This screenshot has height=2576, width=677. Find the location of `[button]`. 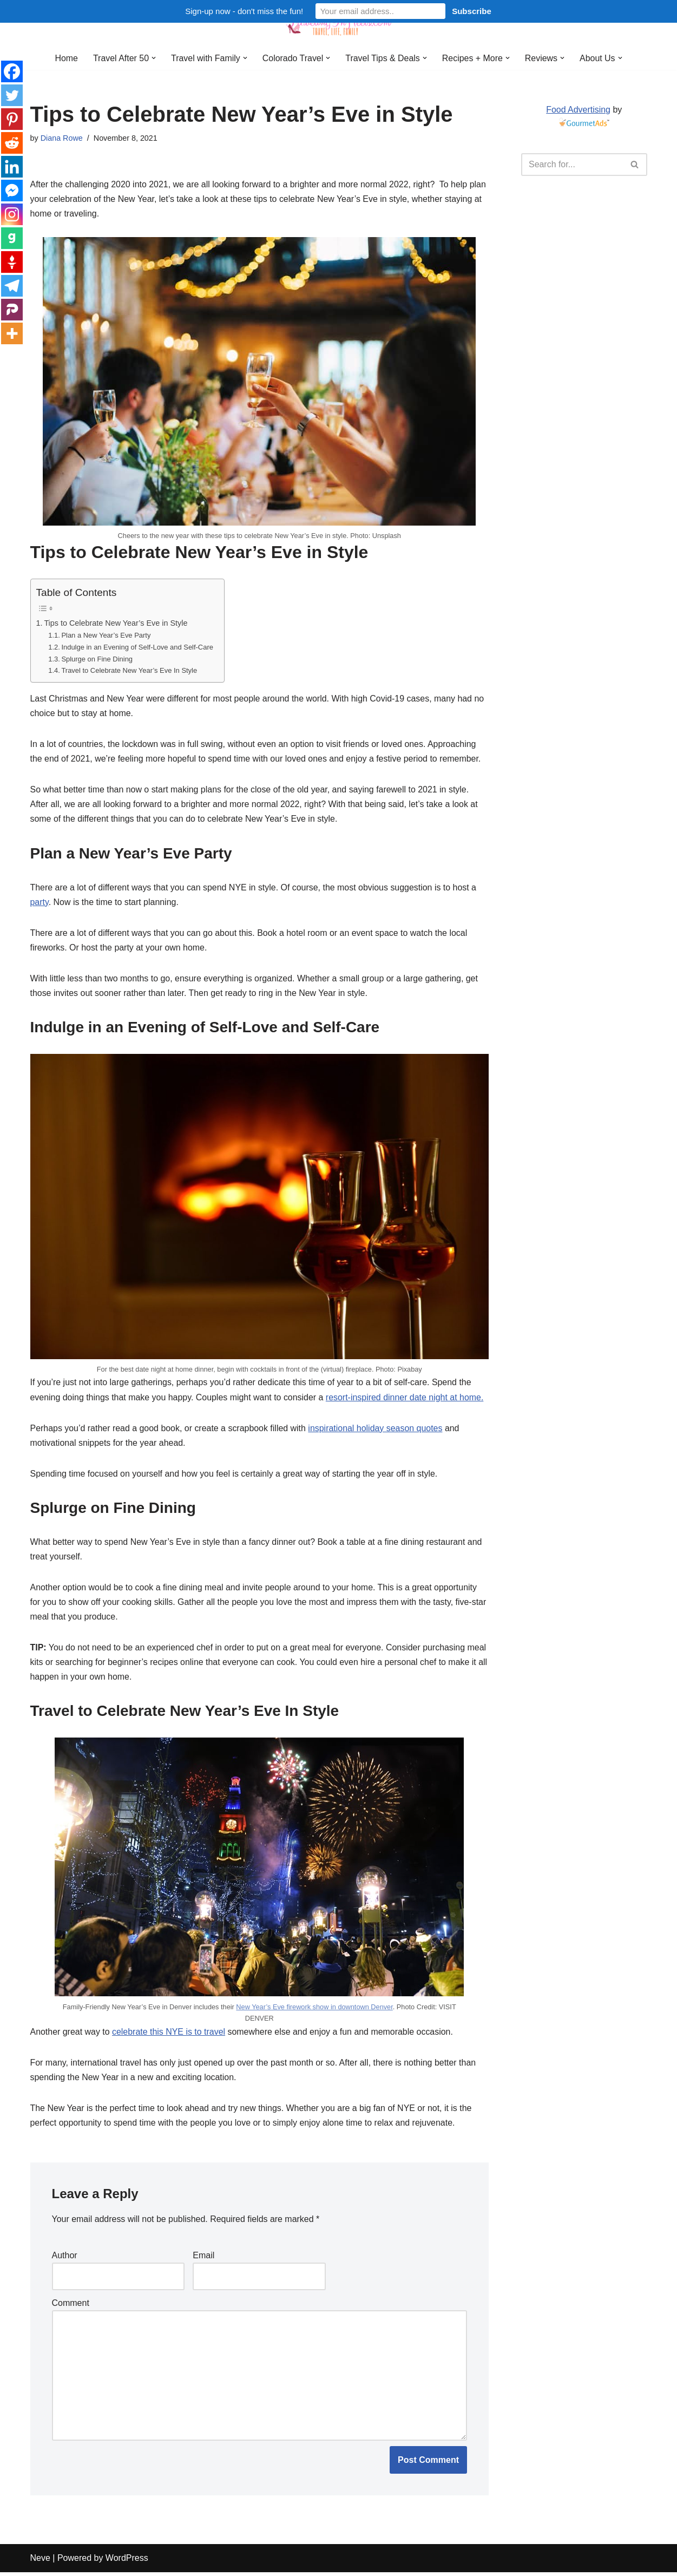

[button] is located at coordinates (153, 58).